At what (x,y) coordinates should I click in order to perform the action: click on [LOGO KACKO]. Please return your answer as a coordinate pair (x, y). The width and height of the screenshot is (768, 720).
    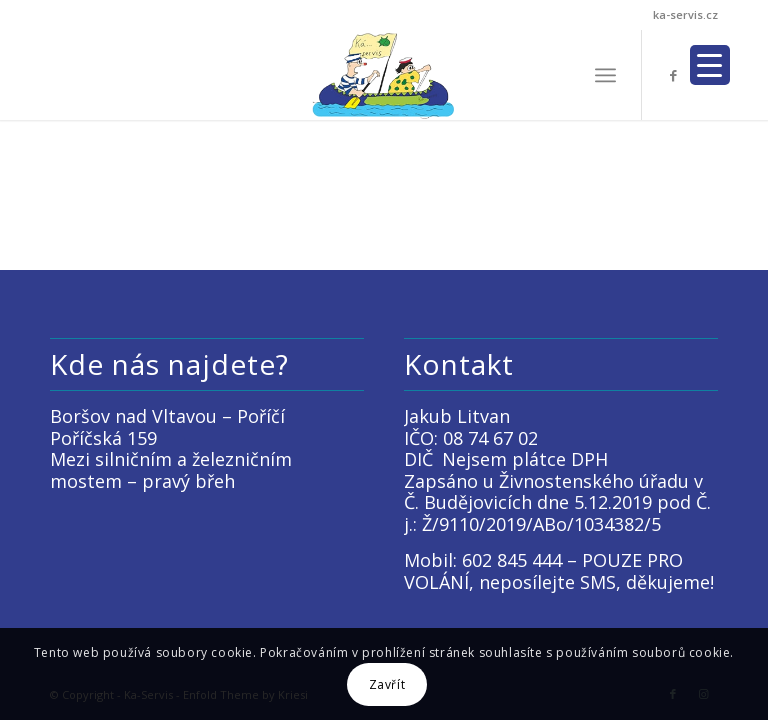
    Looking at the image, I should click on (384, 75).